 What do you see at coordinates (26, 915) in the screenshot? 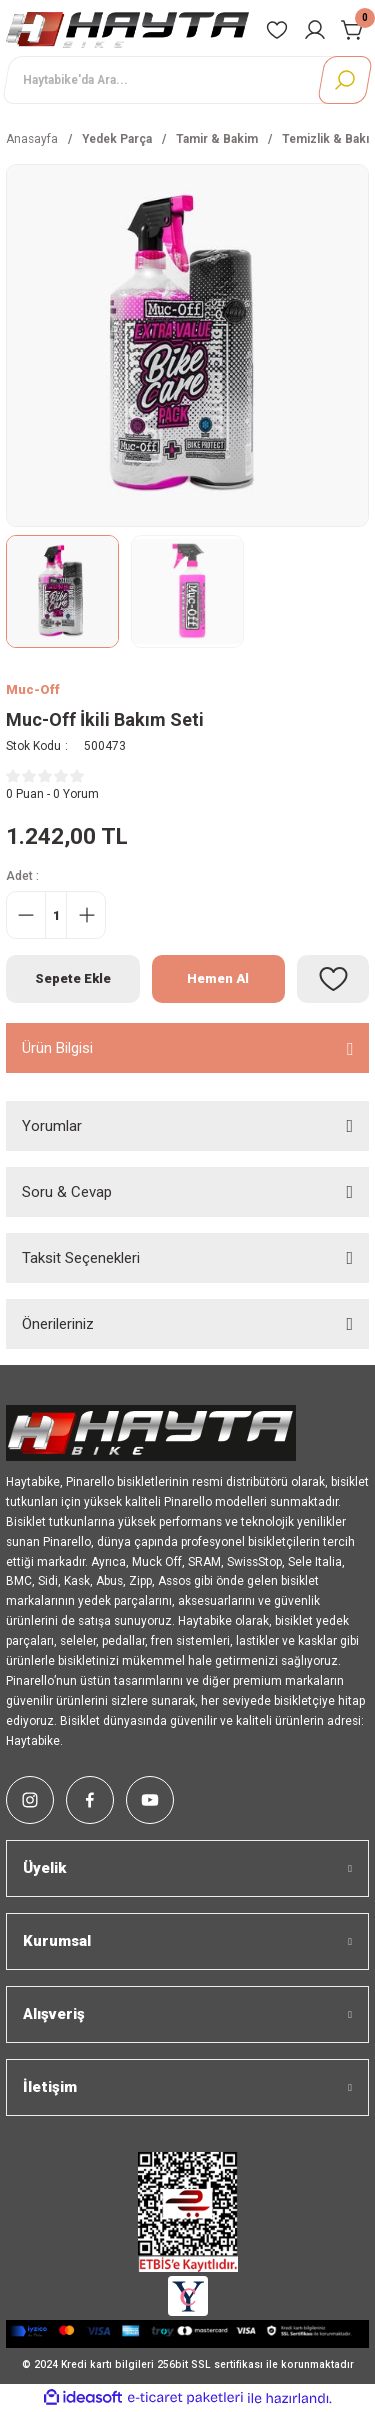
I see `[Decrease Quantity]` at bounding box center [26, 915].